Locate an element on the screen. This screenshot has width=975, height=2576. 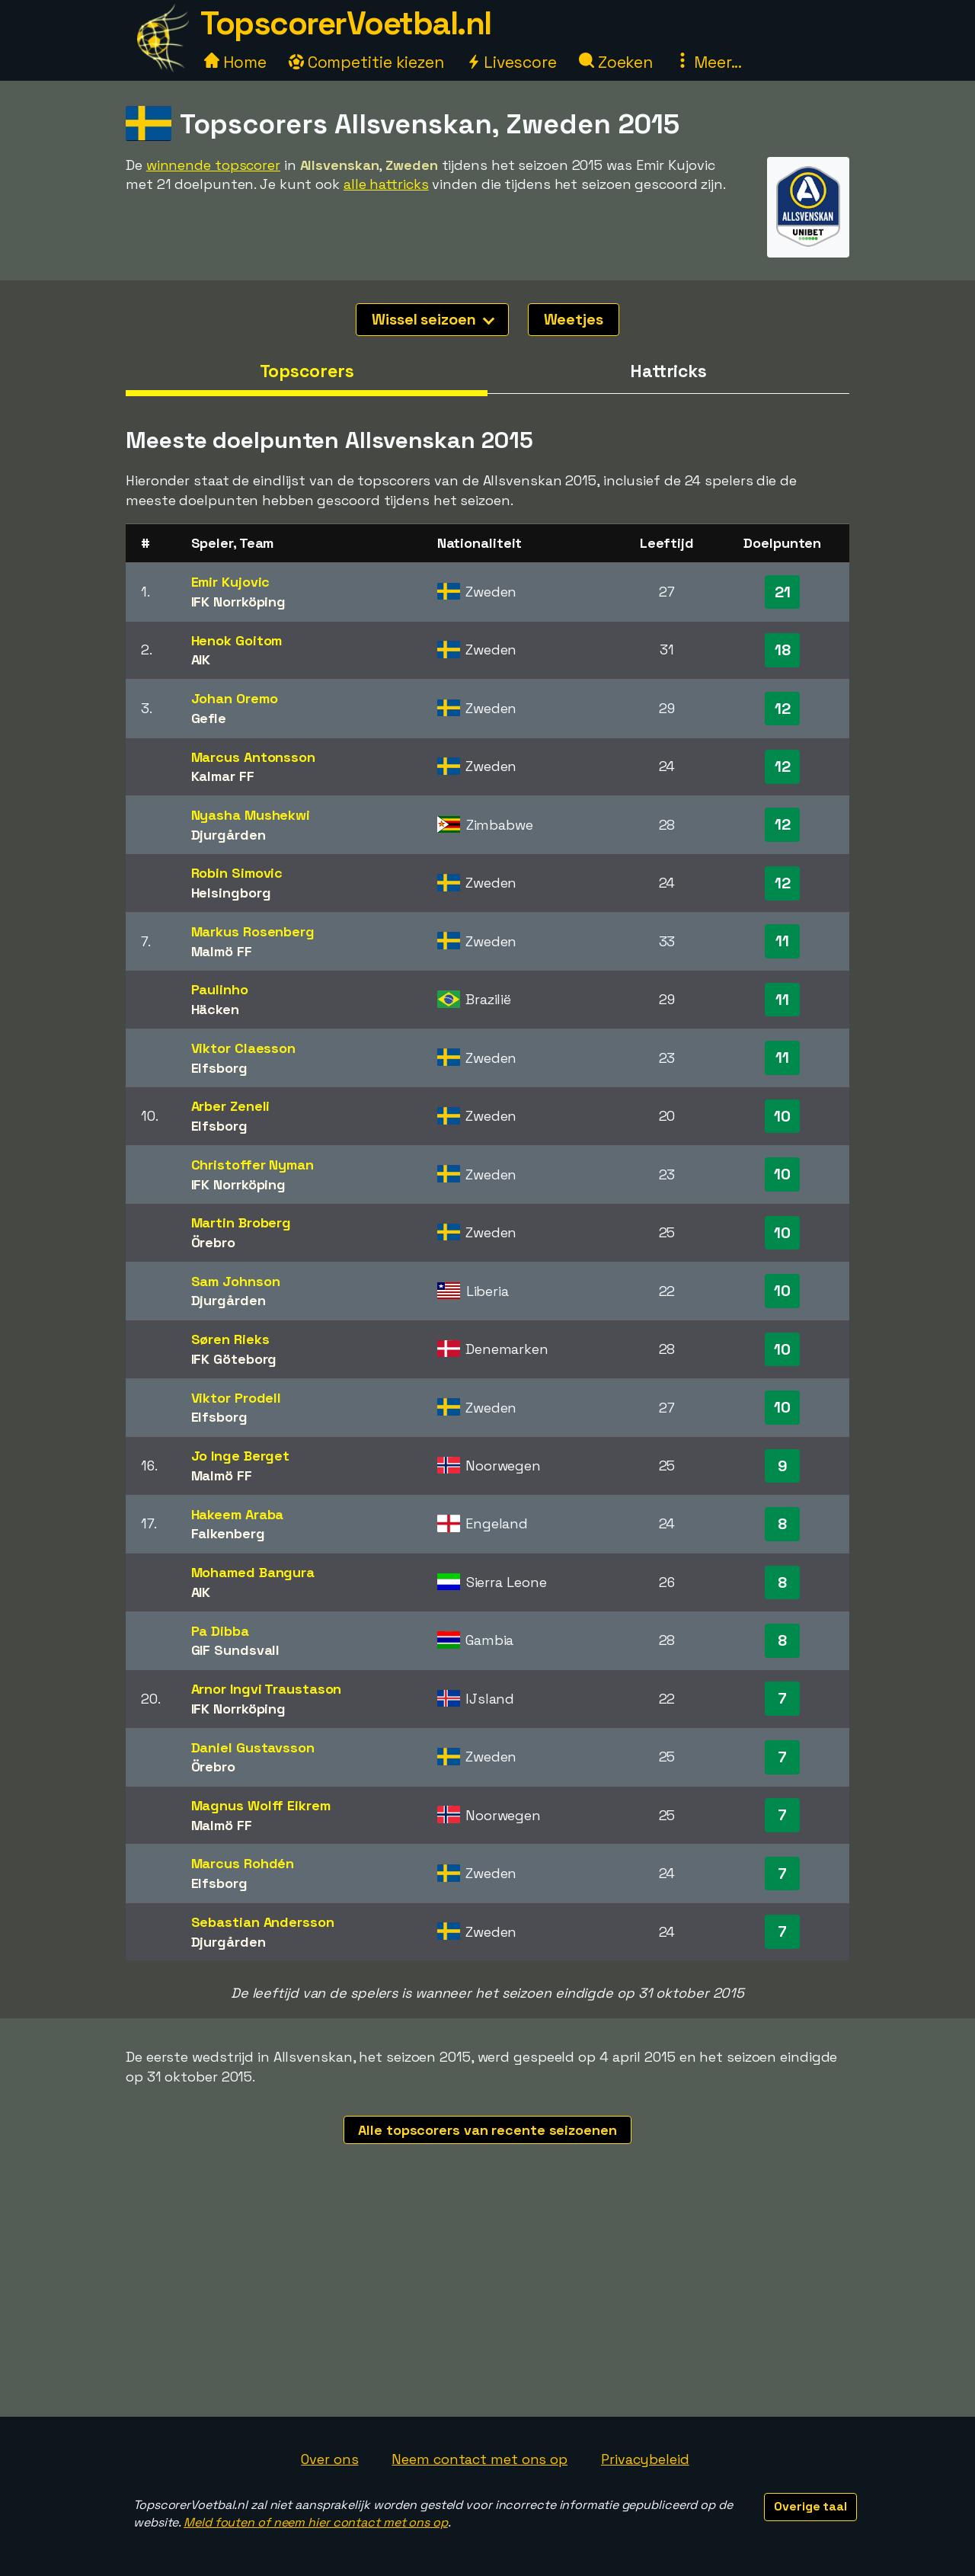
Zoeken is located at coordinates (616, 62).